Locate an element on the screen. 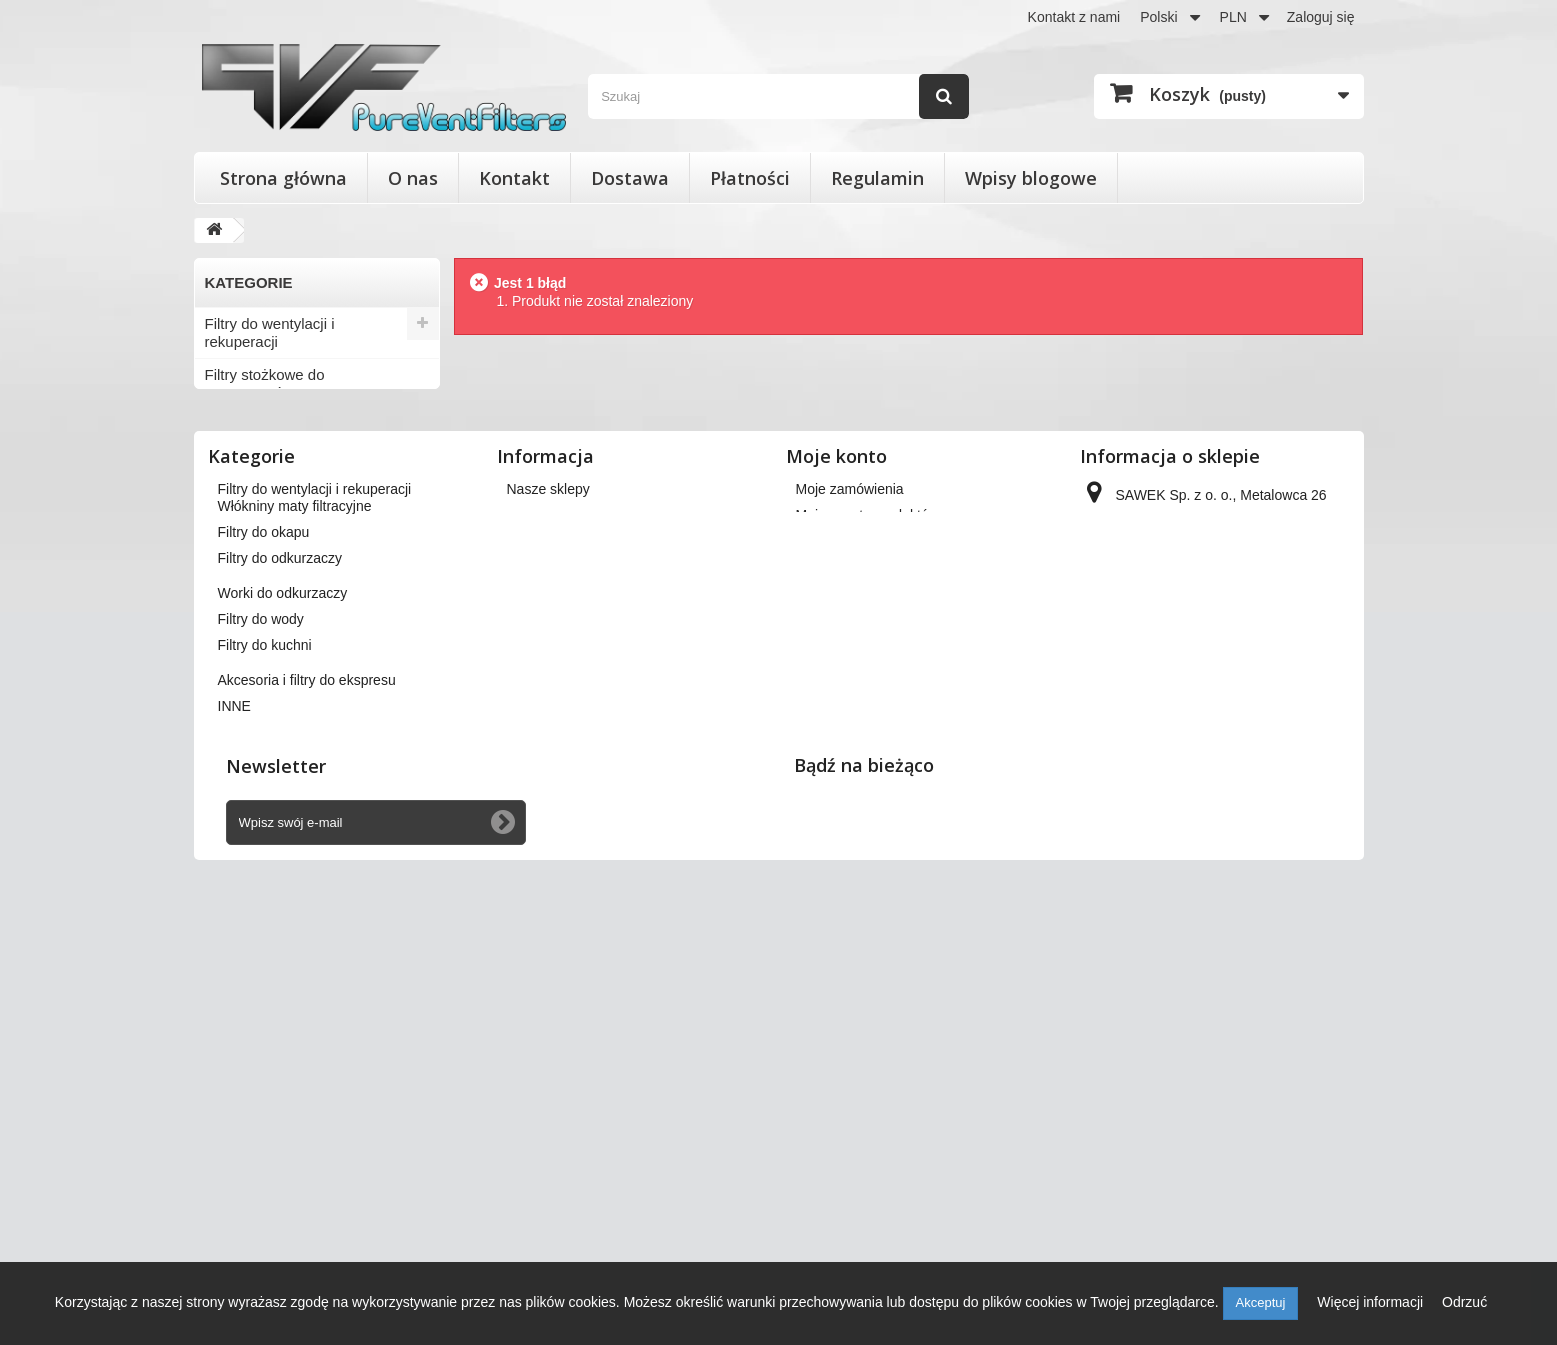 The image size is (1557, 1345). Moje zwroty produktów is located at coordinates (867, 871).